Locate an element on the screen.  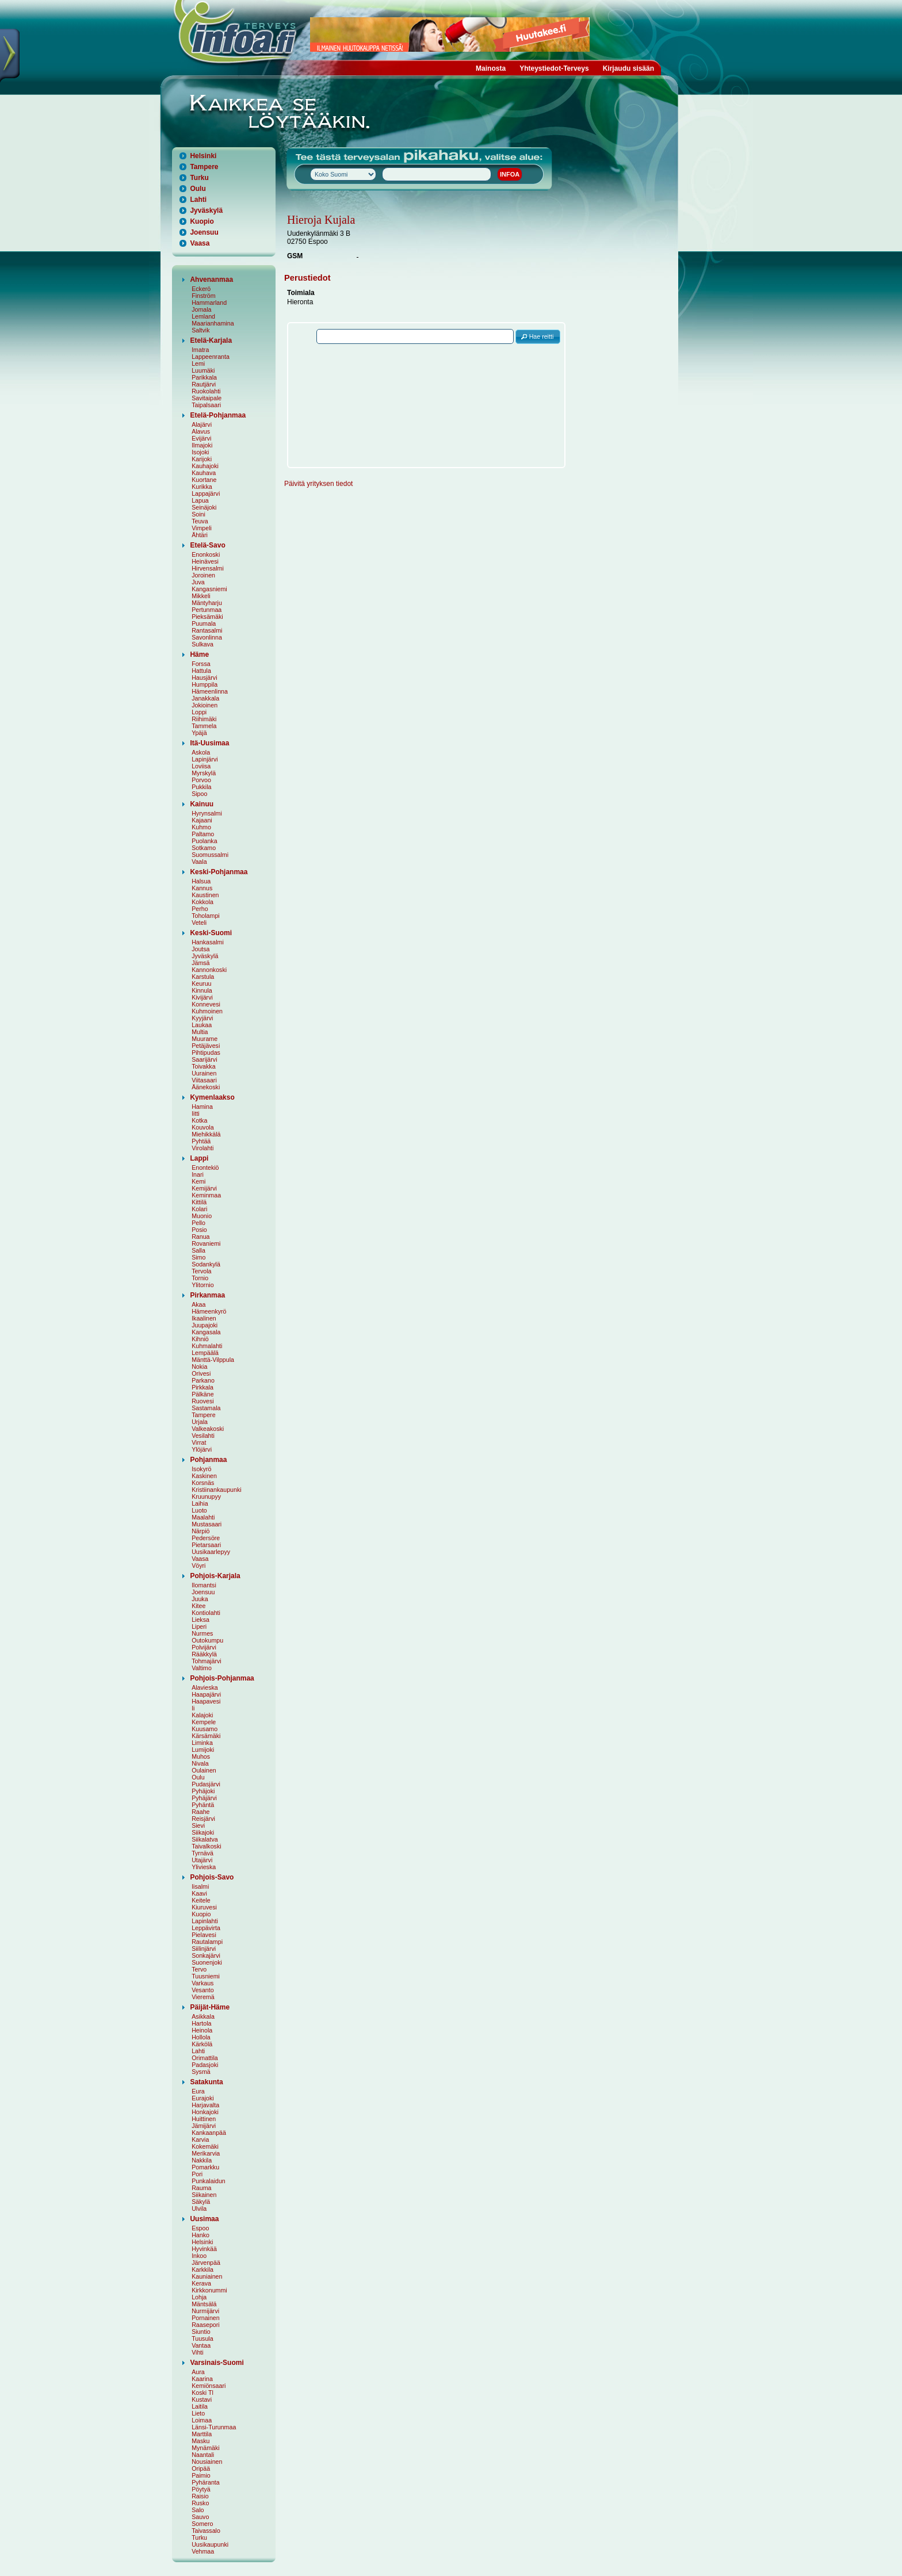
Liperi is located at coordinates (199, 1626).